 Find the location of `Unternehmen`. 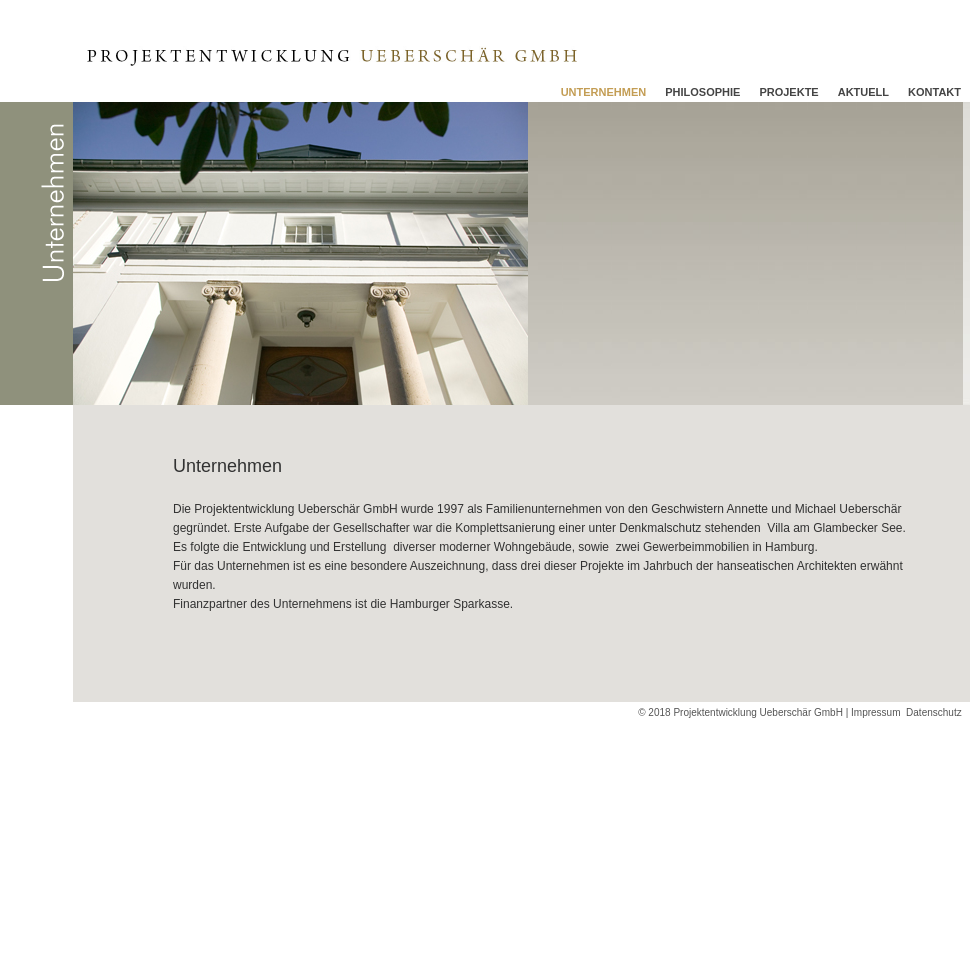

Unternehmen is located at coordinates (604, 92).